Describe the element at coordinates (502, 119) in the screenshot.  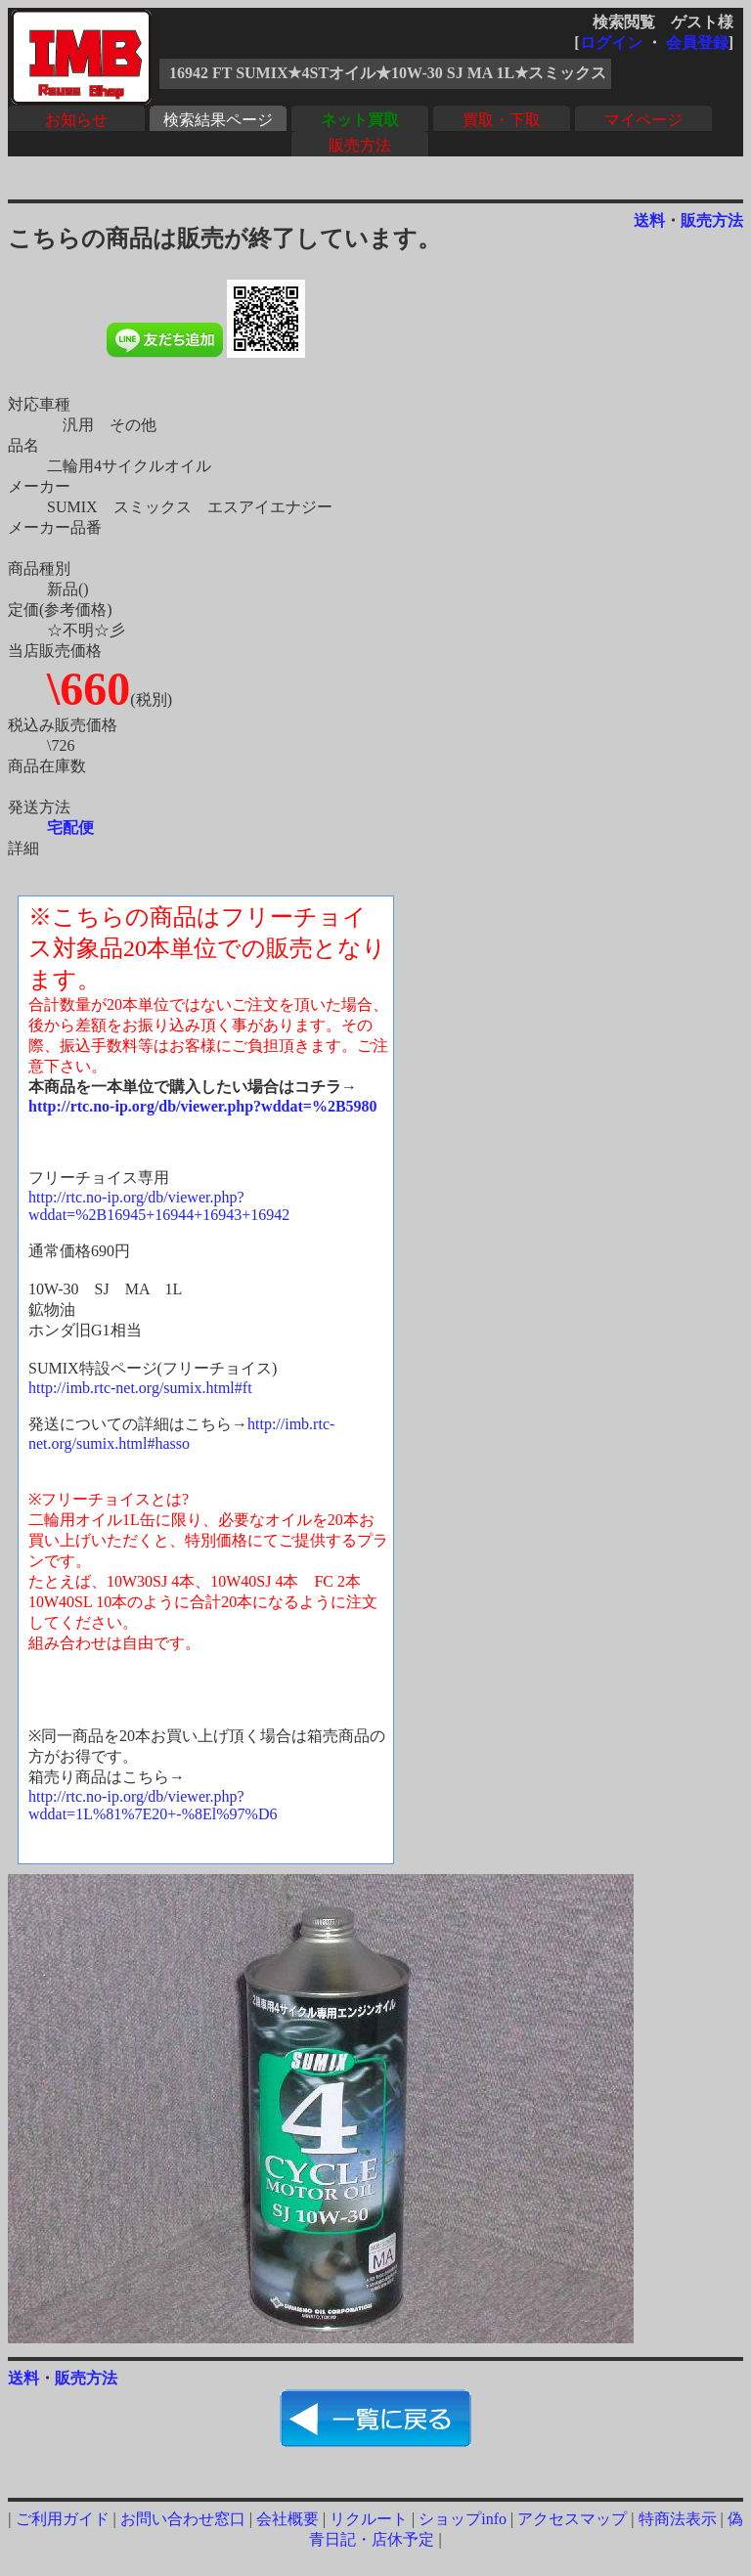
I see `買取・下取` at that location.